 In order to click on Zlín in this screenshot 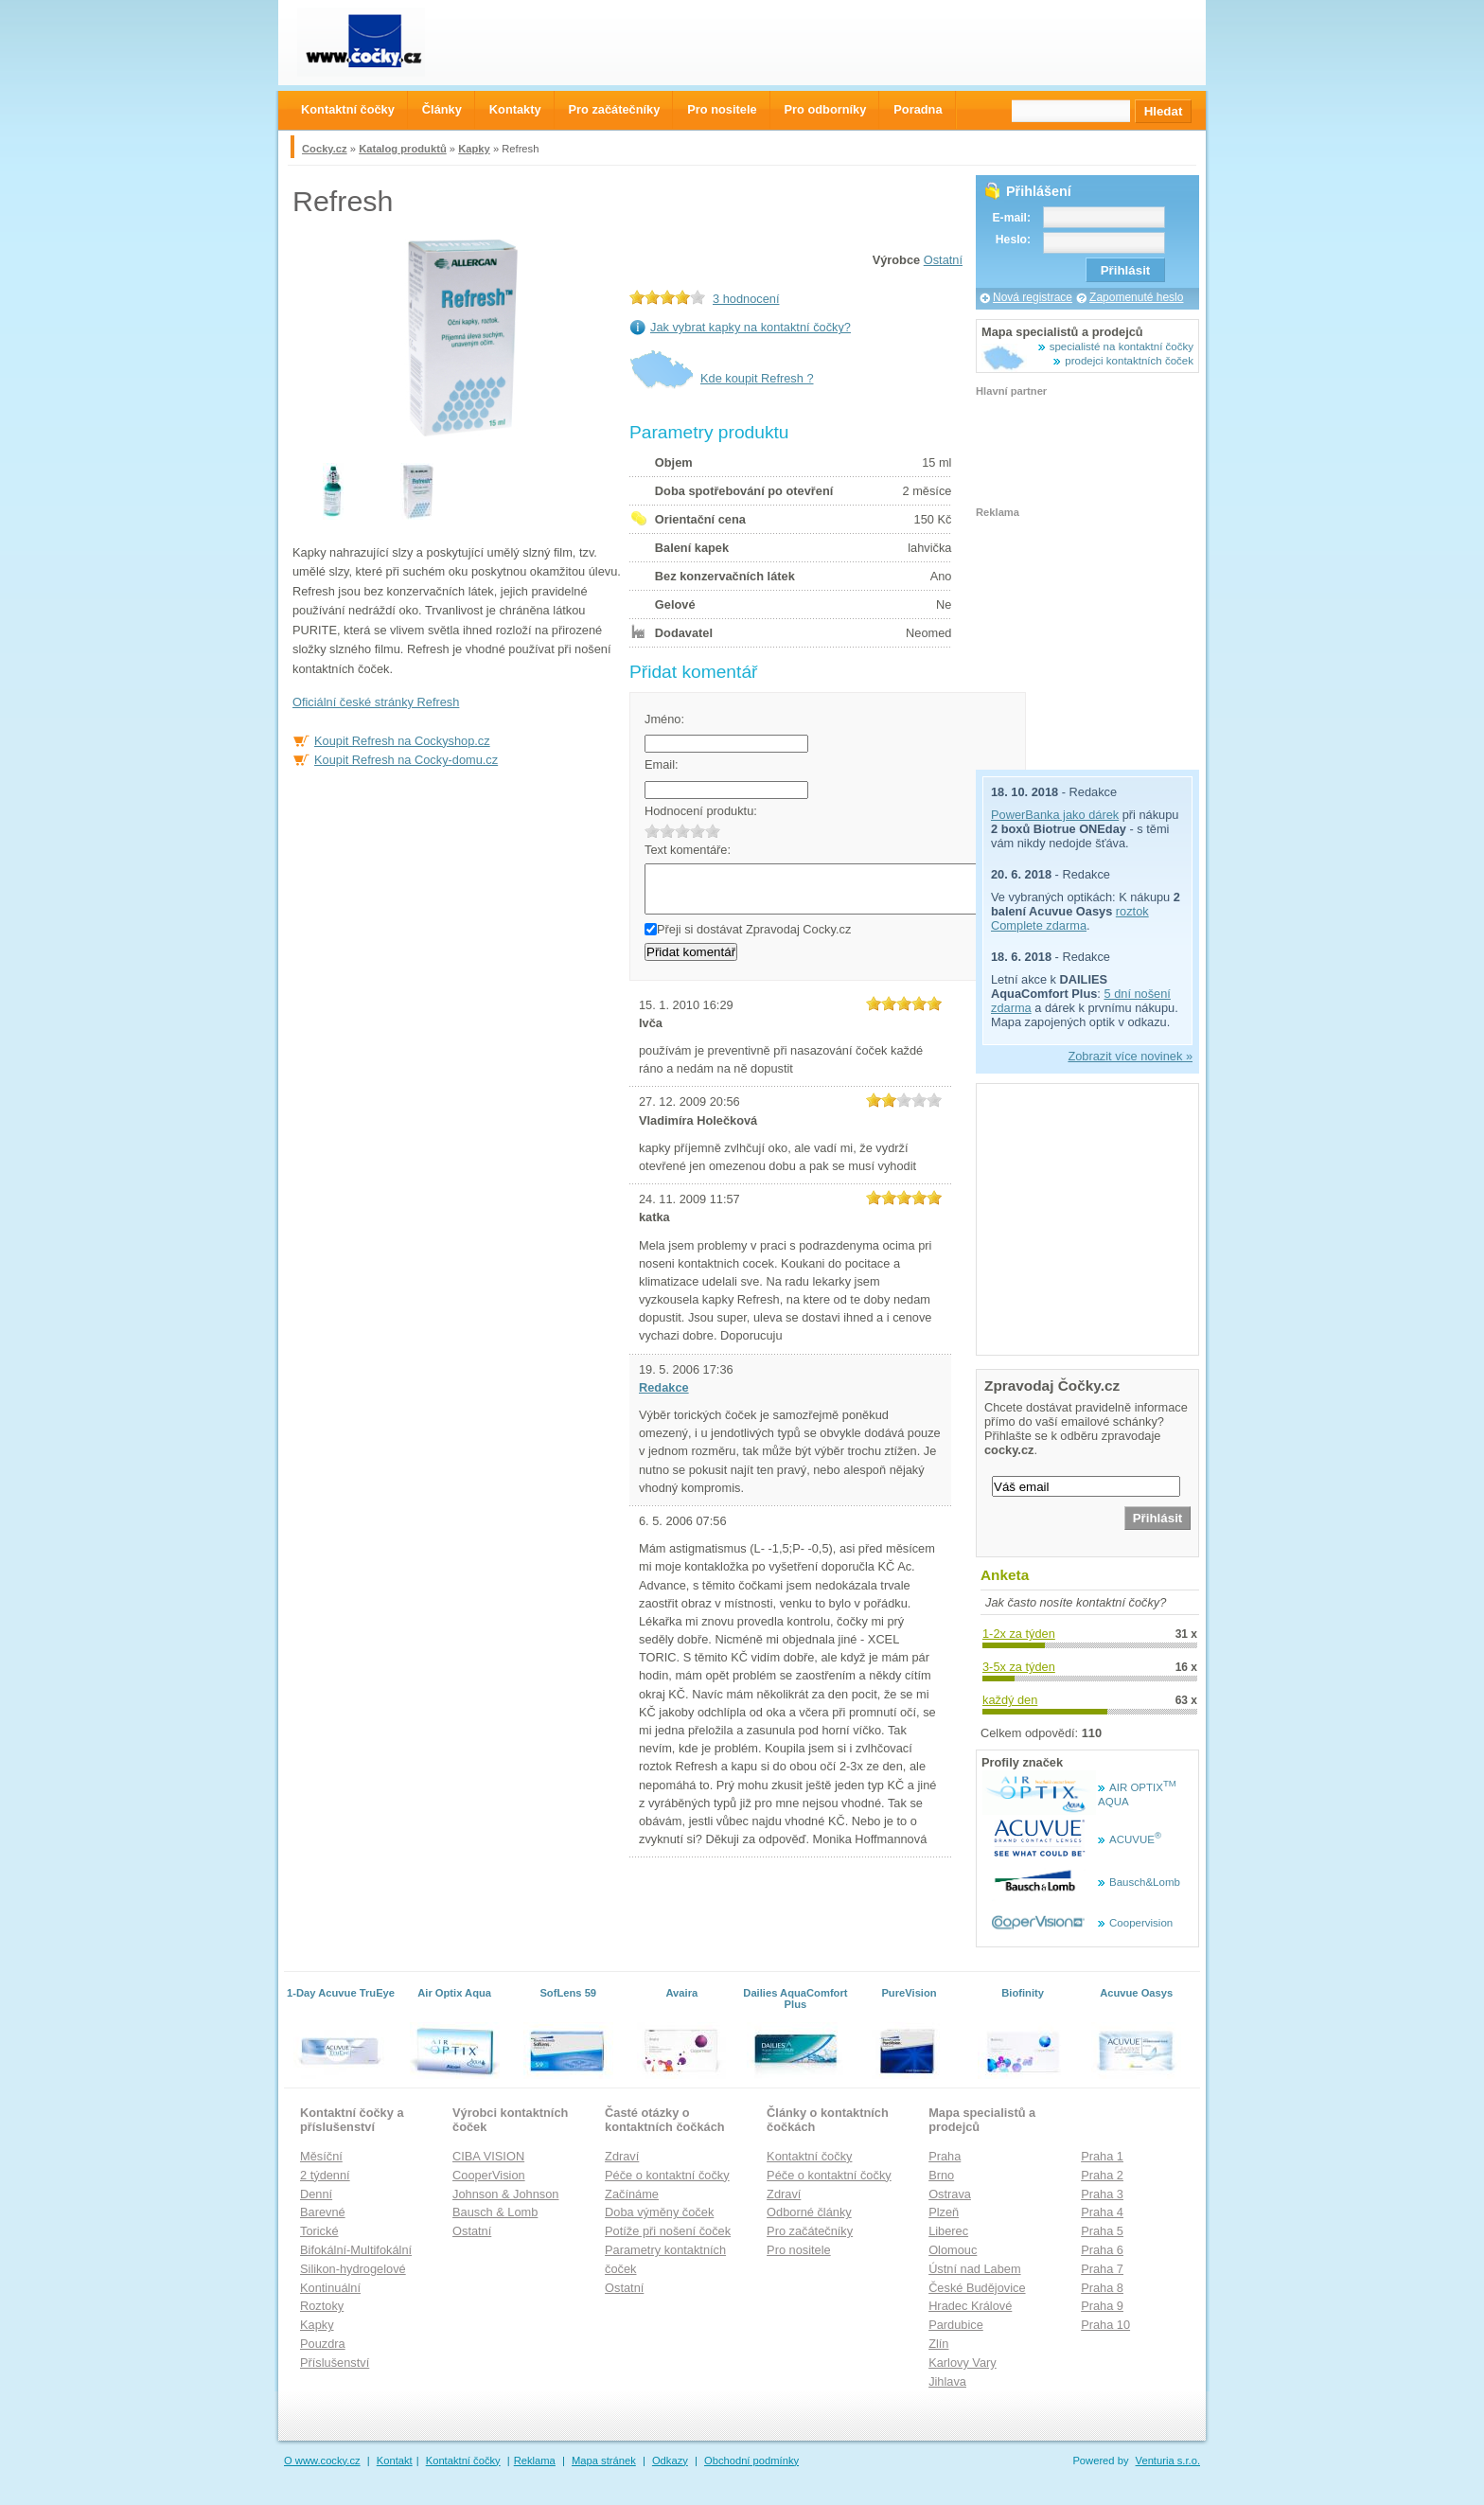, I will do `click(938, 2343)`.